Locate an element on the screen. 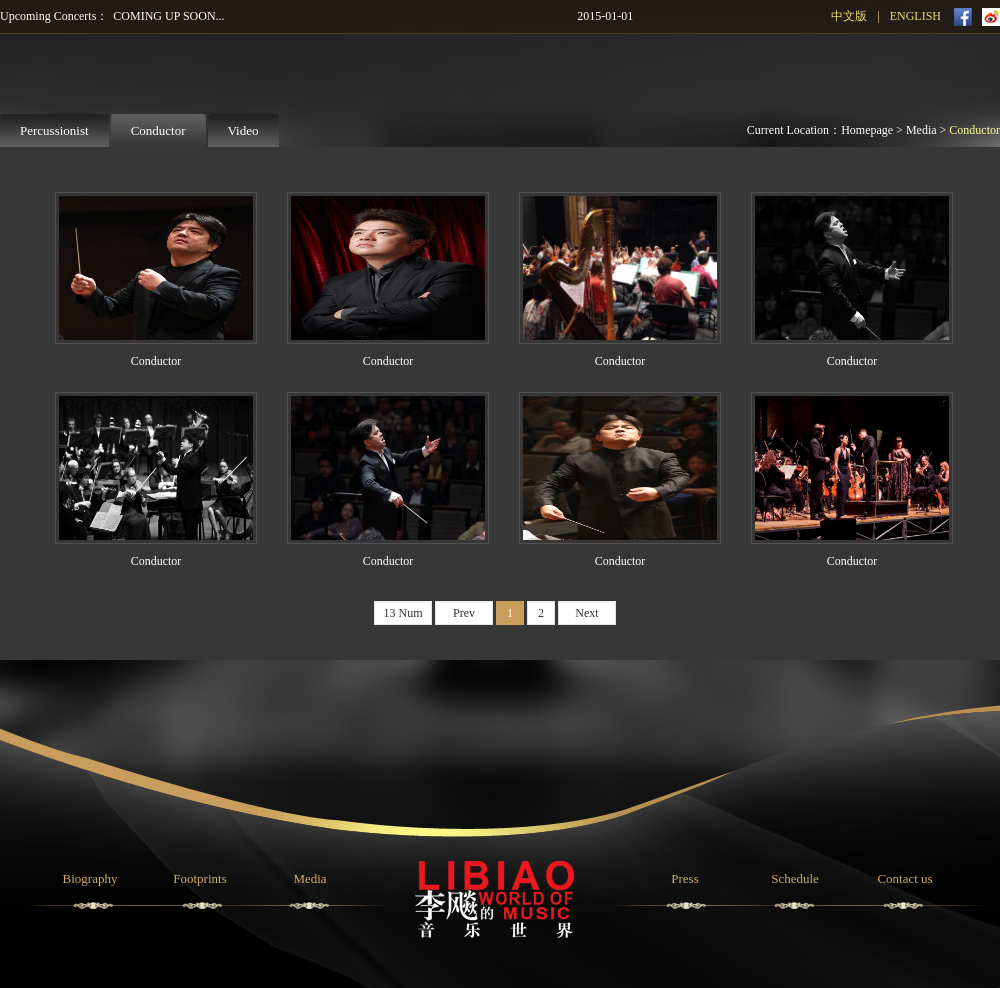 This screenshot has height=988, width=1000. 中文版 is located at coordinates (849, 16).